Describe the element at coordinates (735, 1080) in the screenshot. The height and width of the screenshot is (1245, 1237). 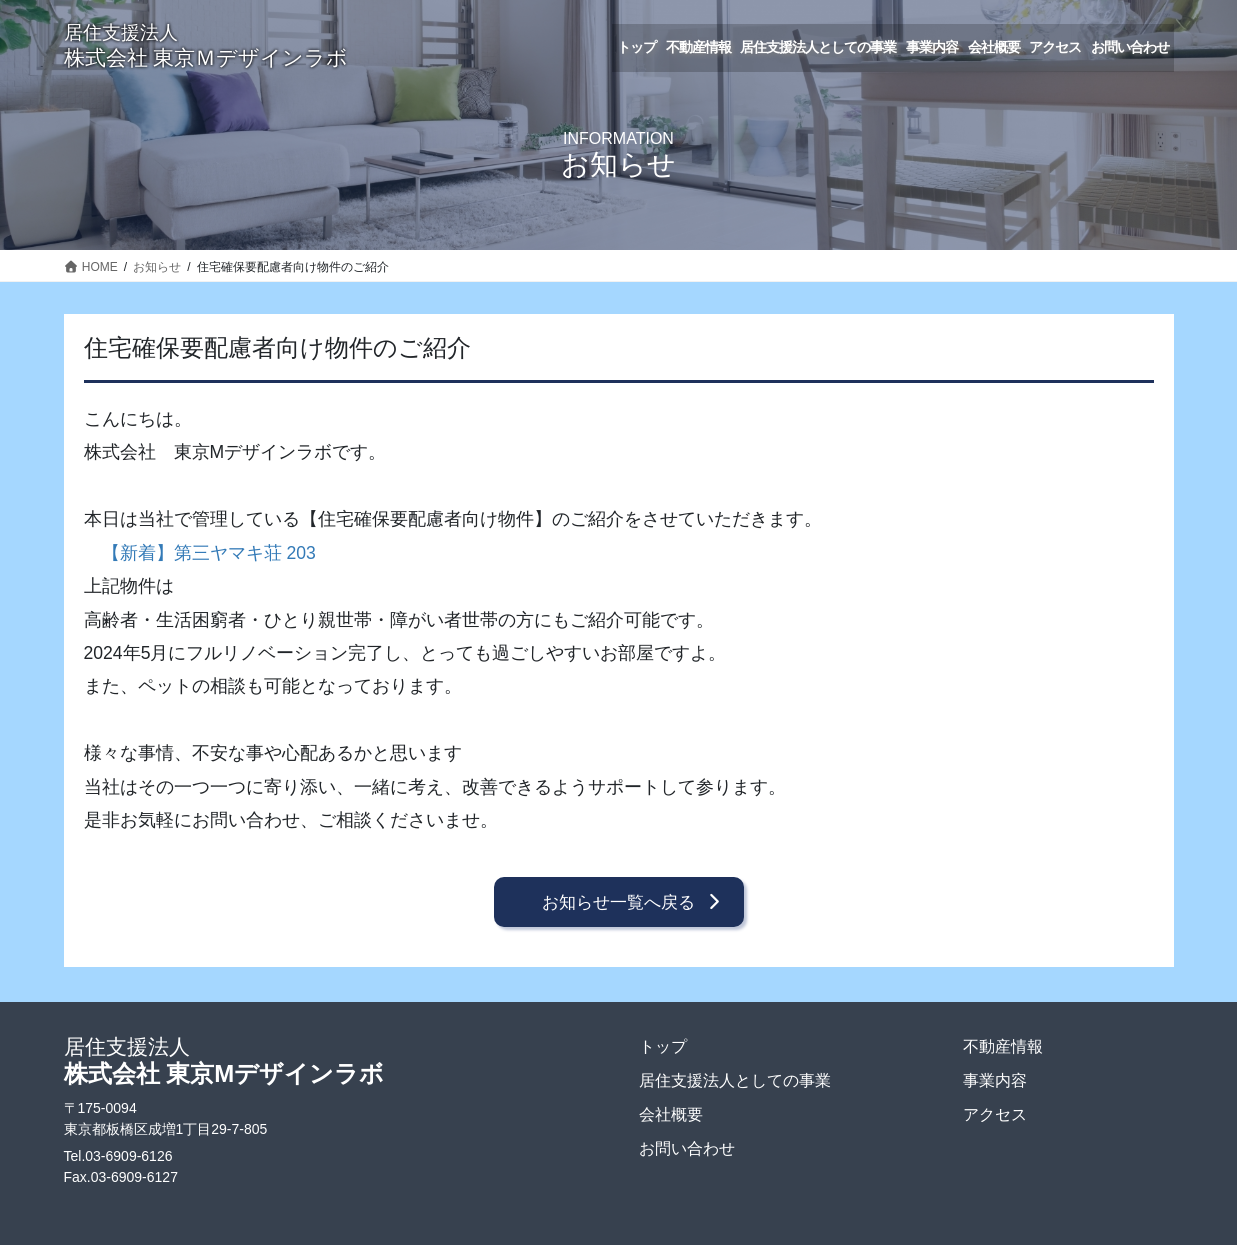
I see `居住支援法人としての事業` at that location.